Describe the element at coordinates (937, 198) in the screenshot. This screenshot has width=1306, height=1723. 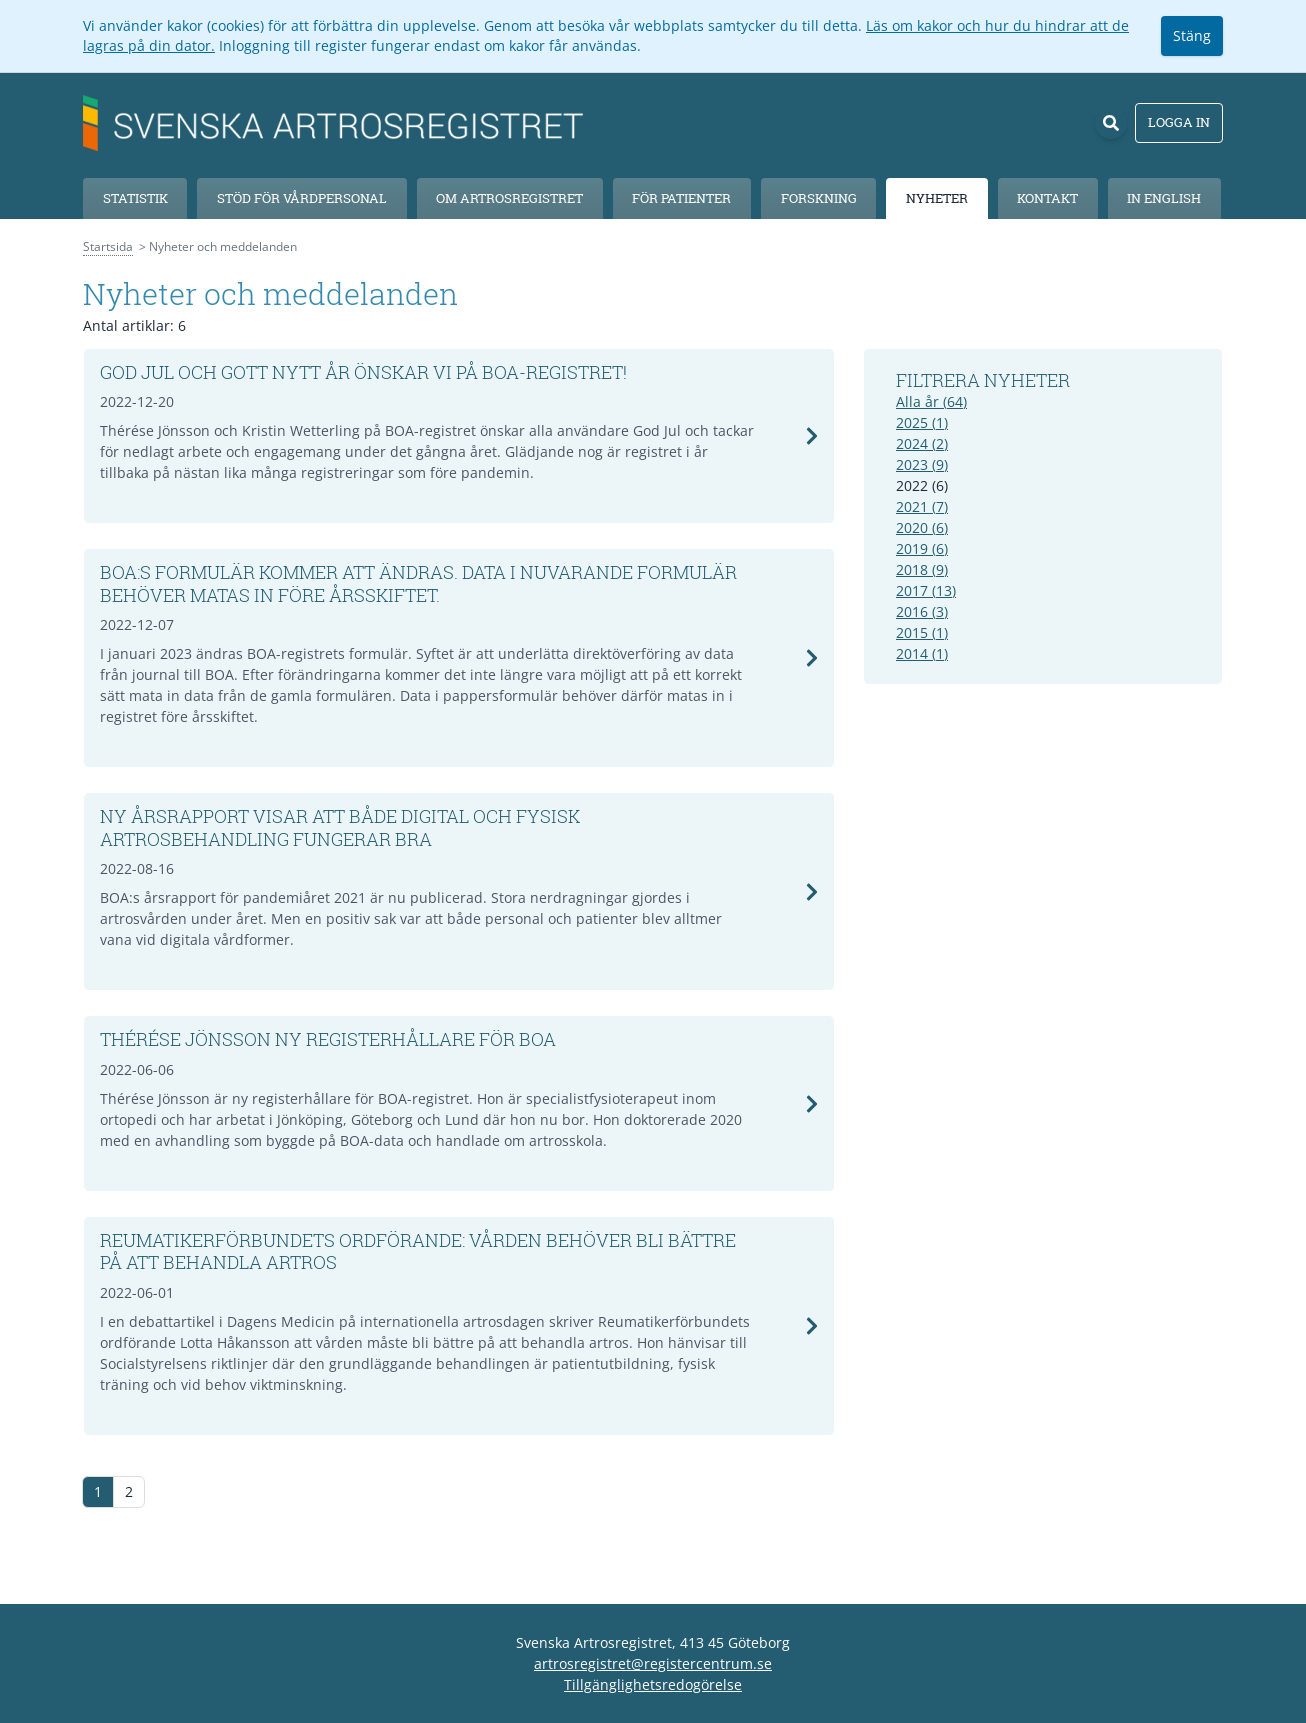
I see `Nyheter` at that location.